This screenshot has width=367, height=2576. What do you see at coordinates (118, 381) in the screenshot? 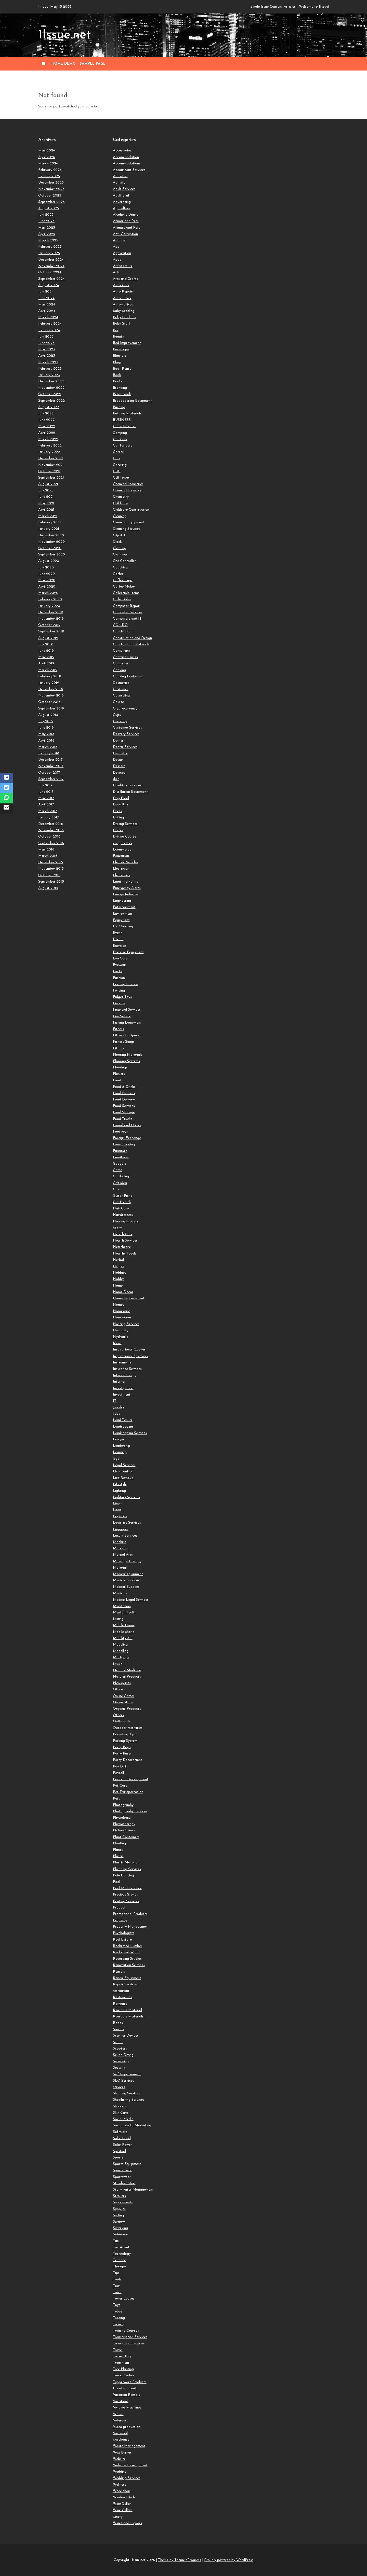
I see `Books` at bounding box center [118, 381].